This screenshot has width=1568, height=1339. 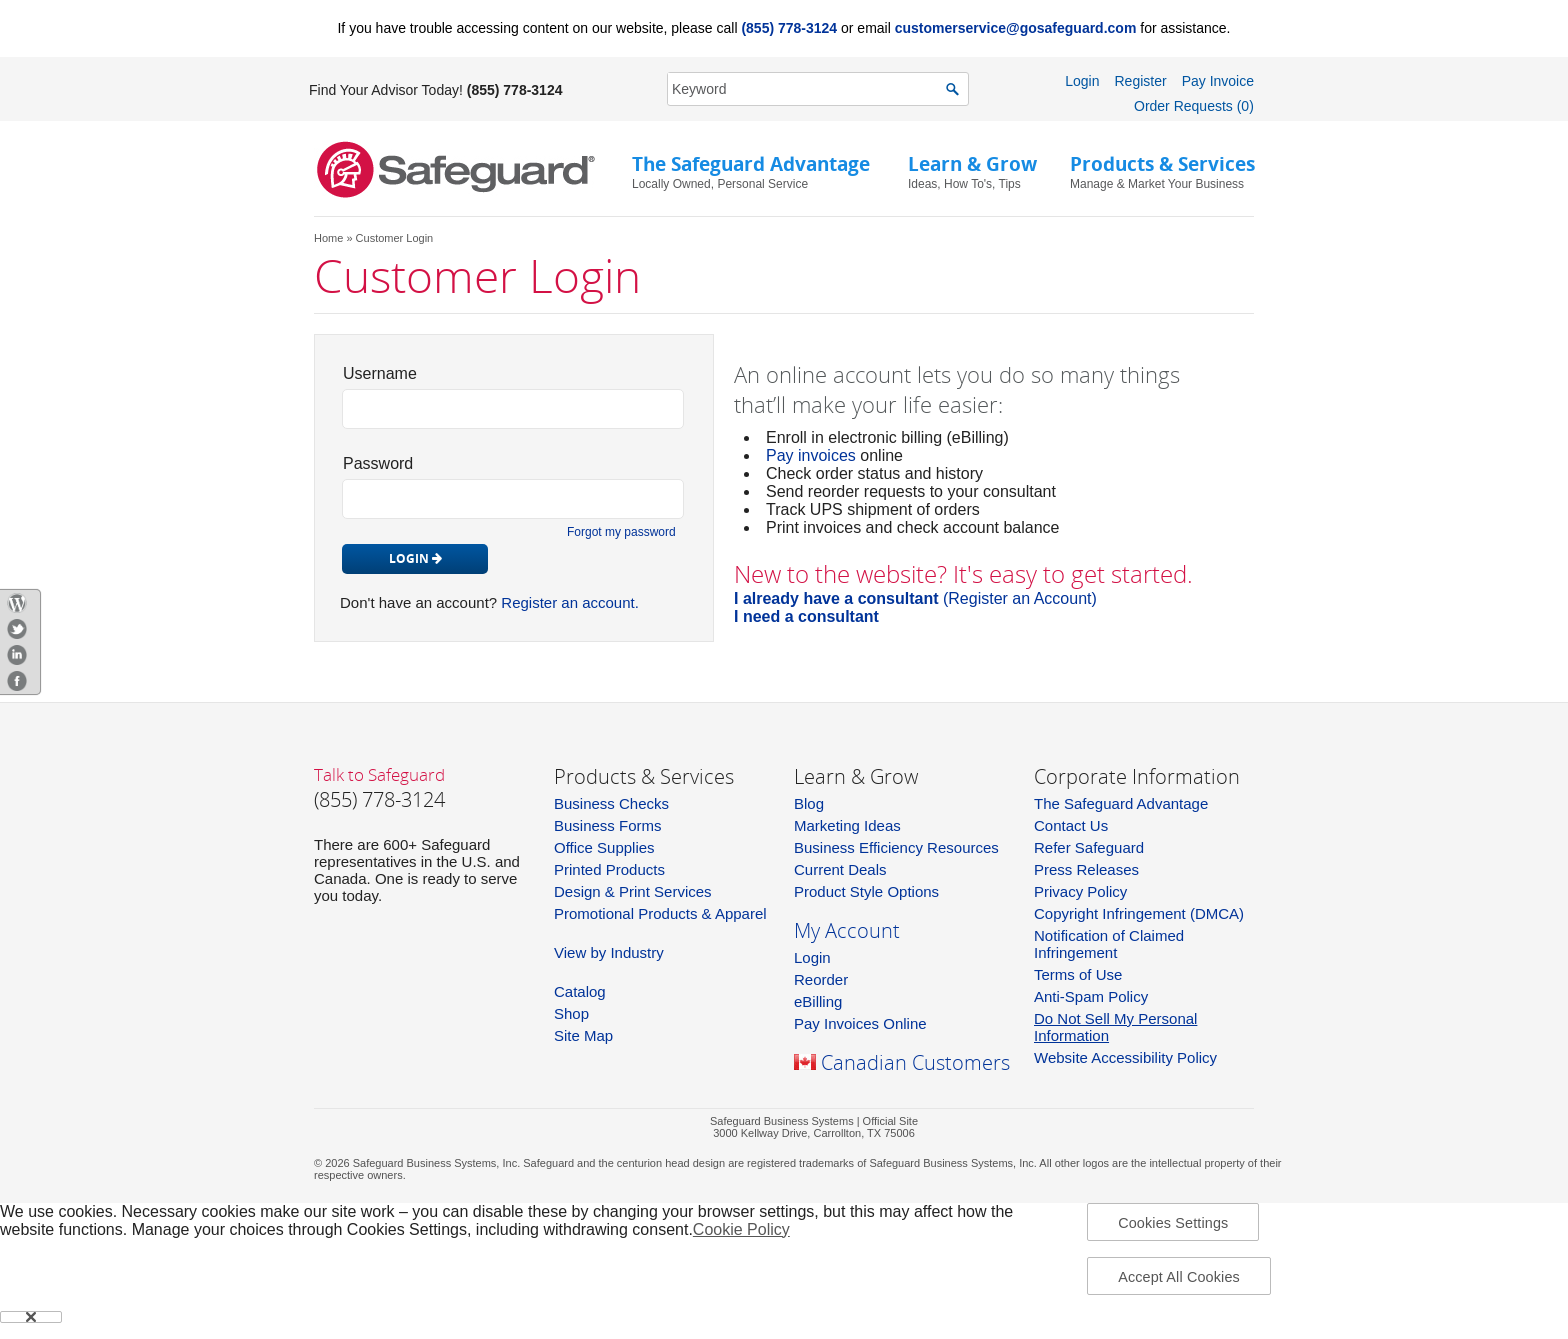 I want to click on (Register an Account), so click(x=915, y=598).